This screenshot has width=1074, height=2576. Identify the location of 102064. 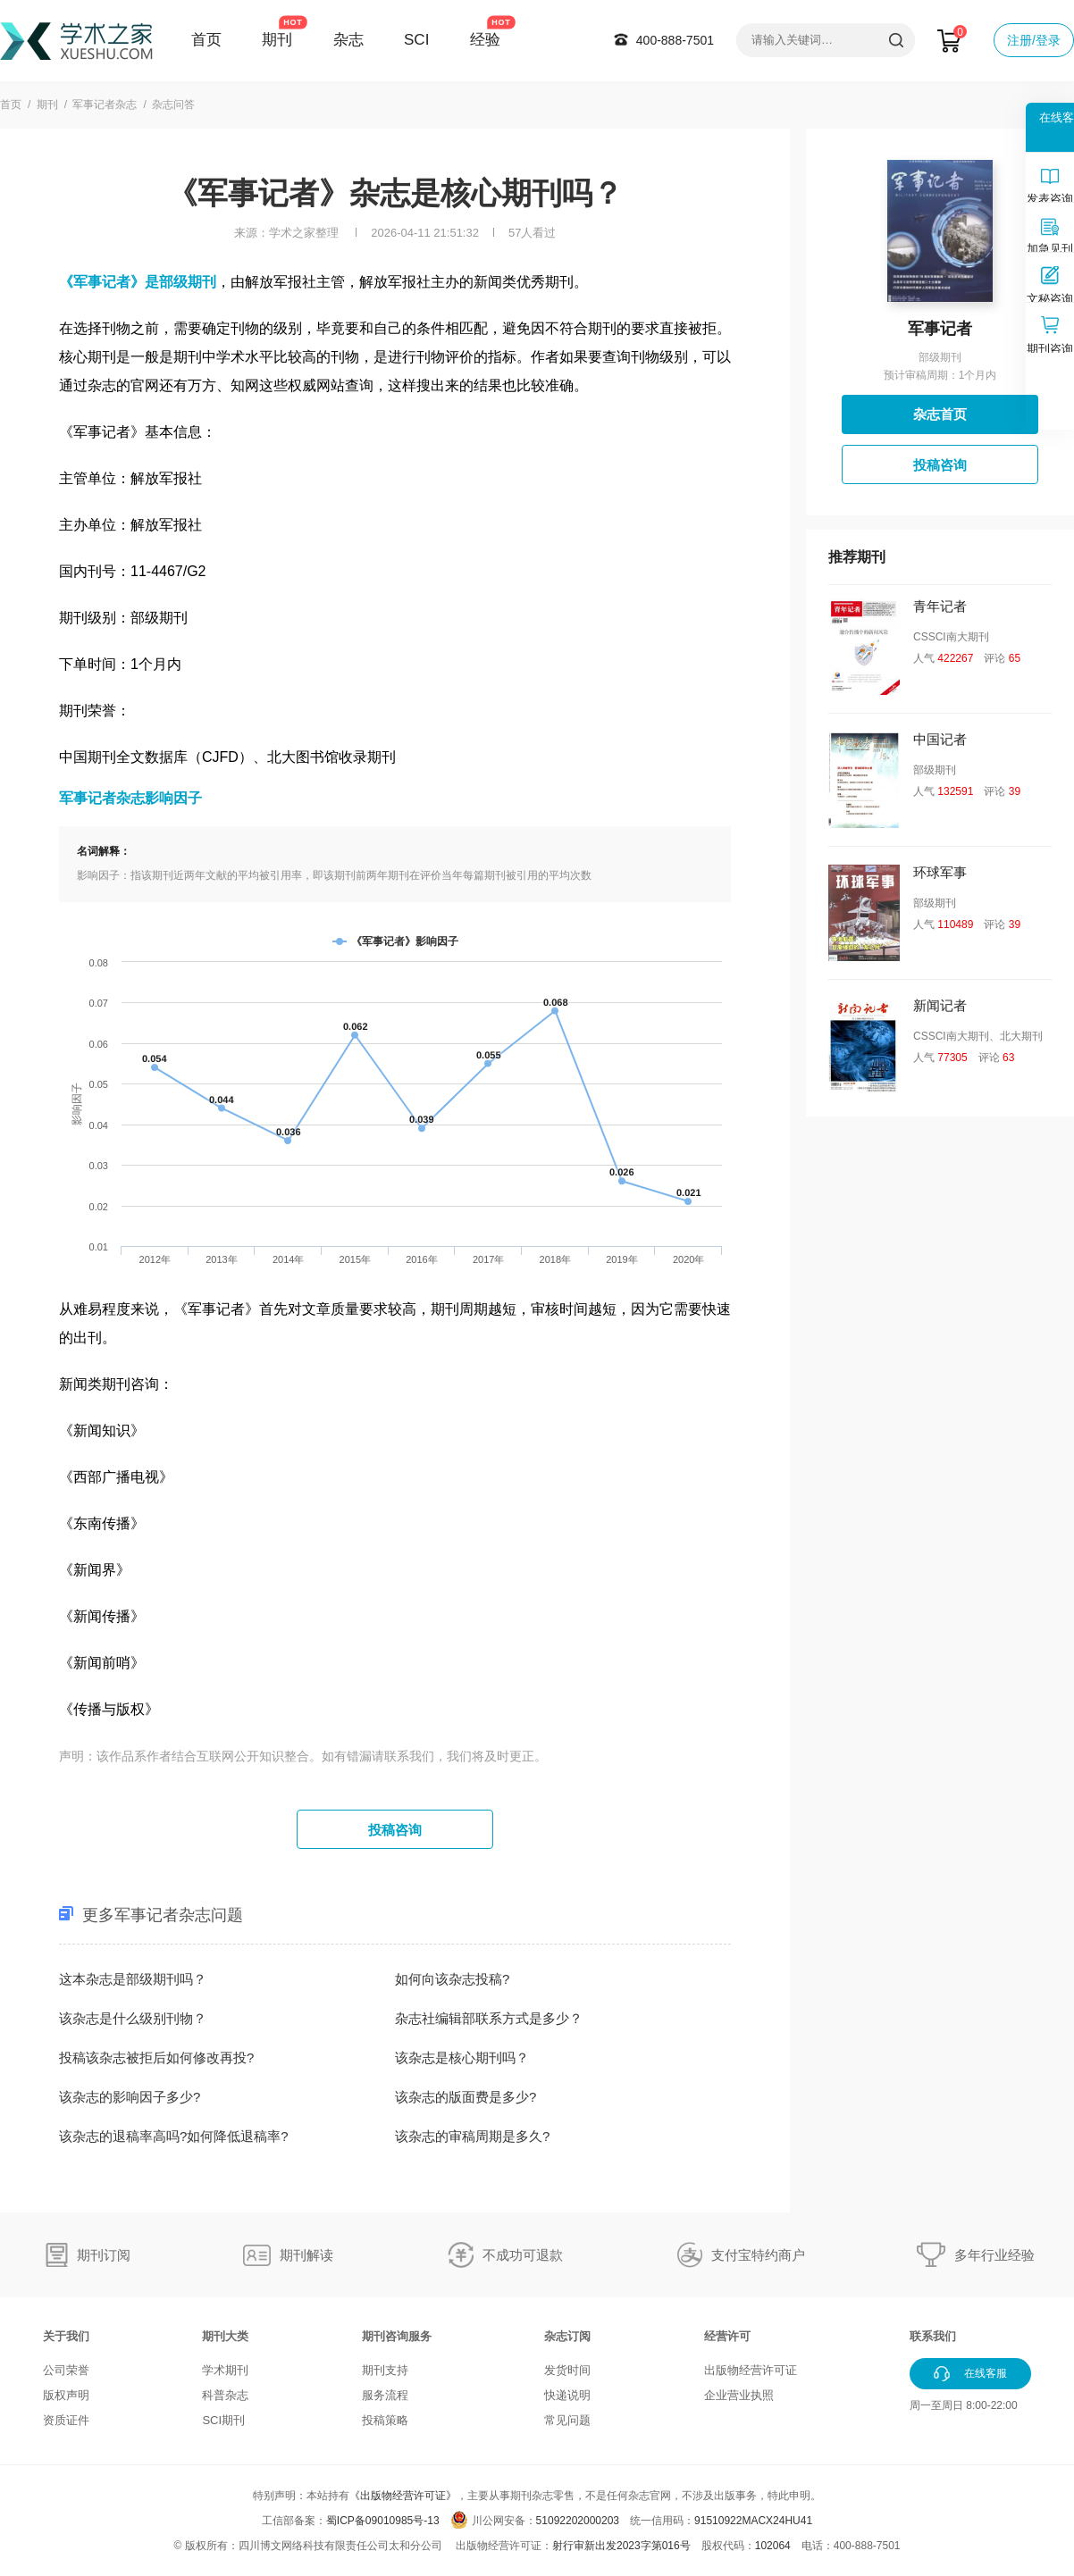
(773, 2545).